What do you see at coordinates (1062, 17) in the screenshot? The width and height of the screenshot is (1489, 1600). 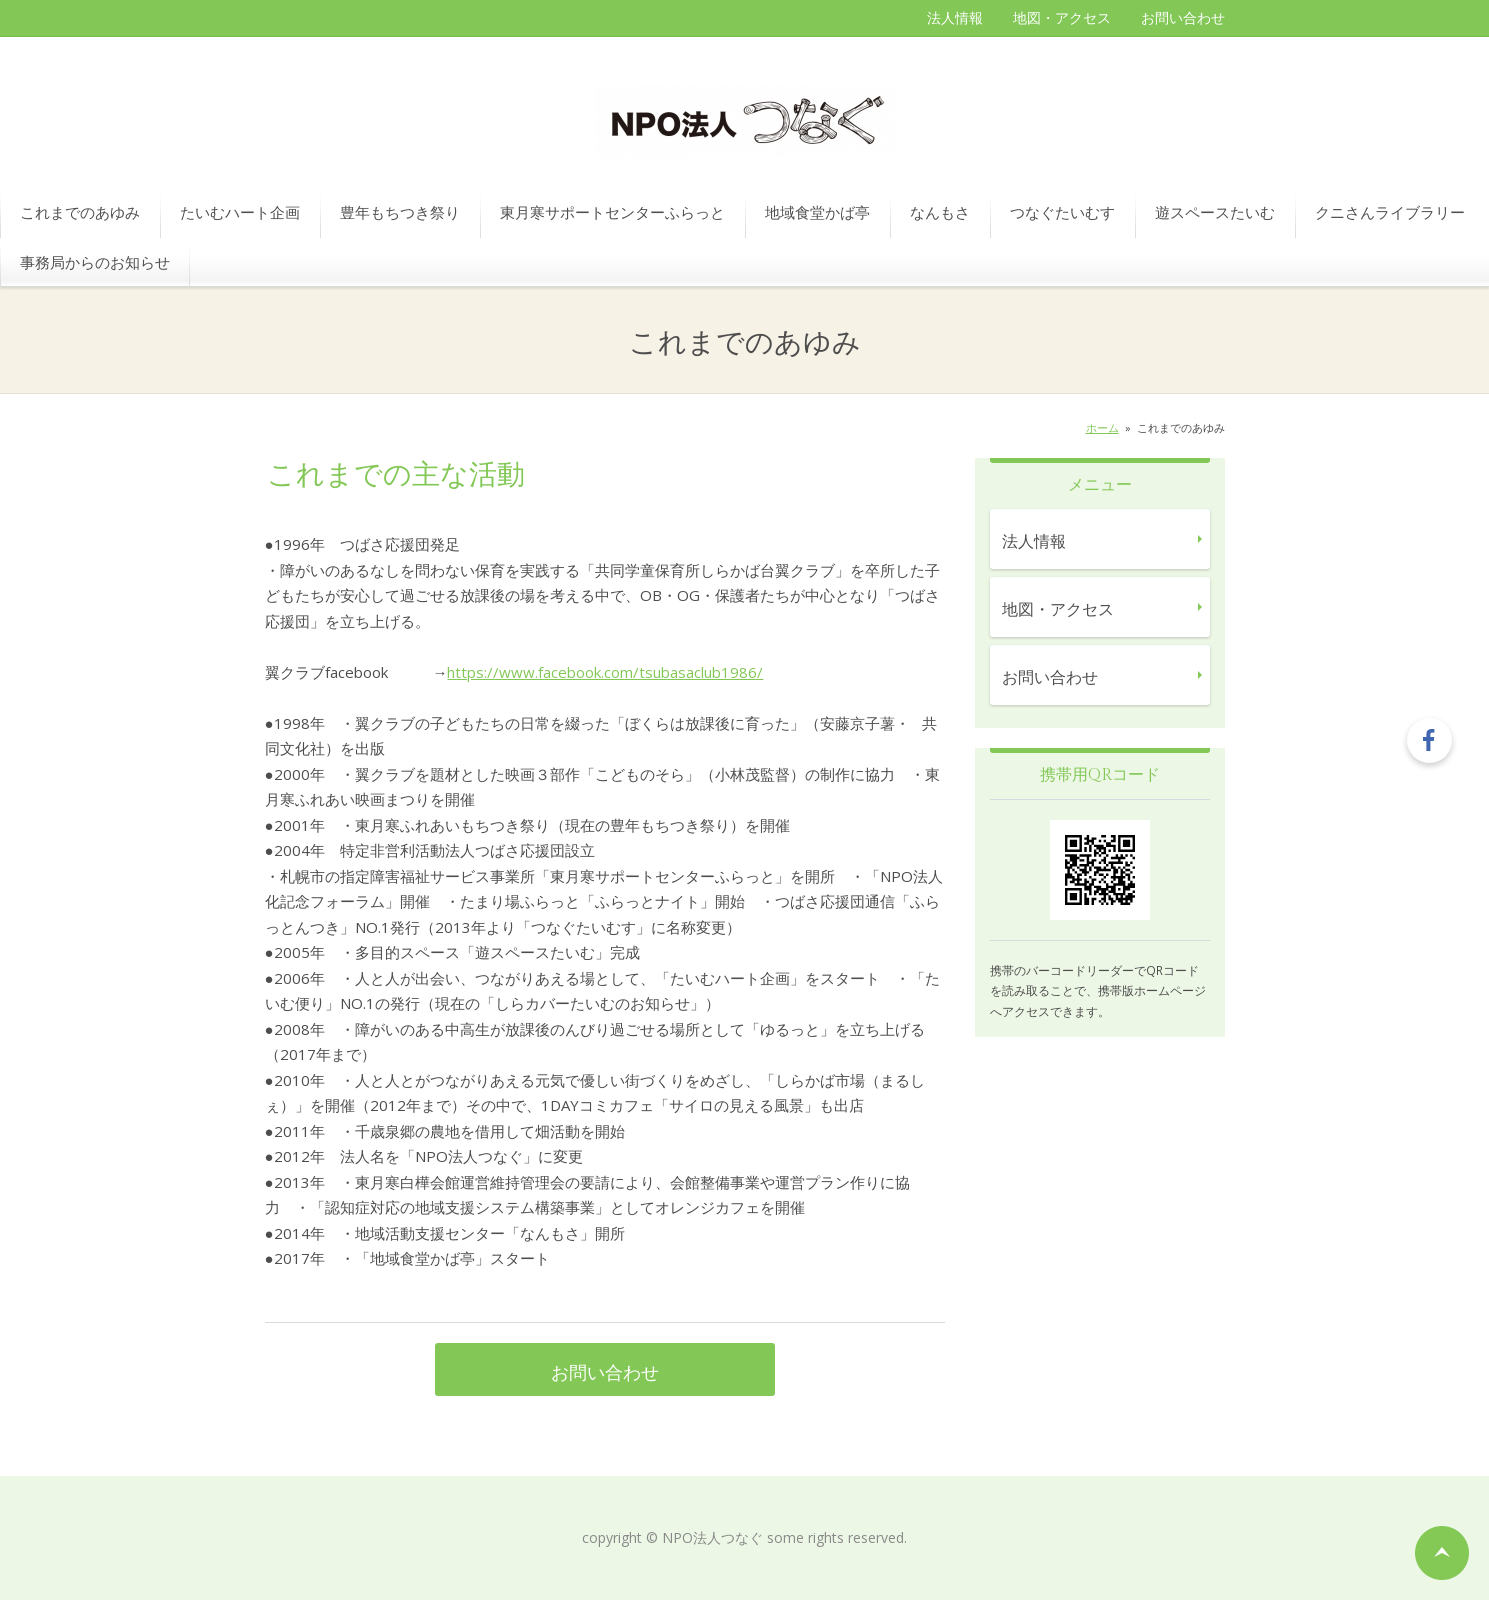 I see `地図・アクセス` at bounding box center [1062, 17].